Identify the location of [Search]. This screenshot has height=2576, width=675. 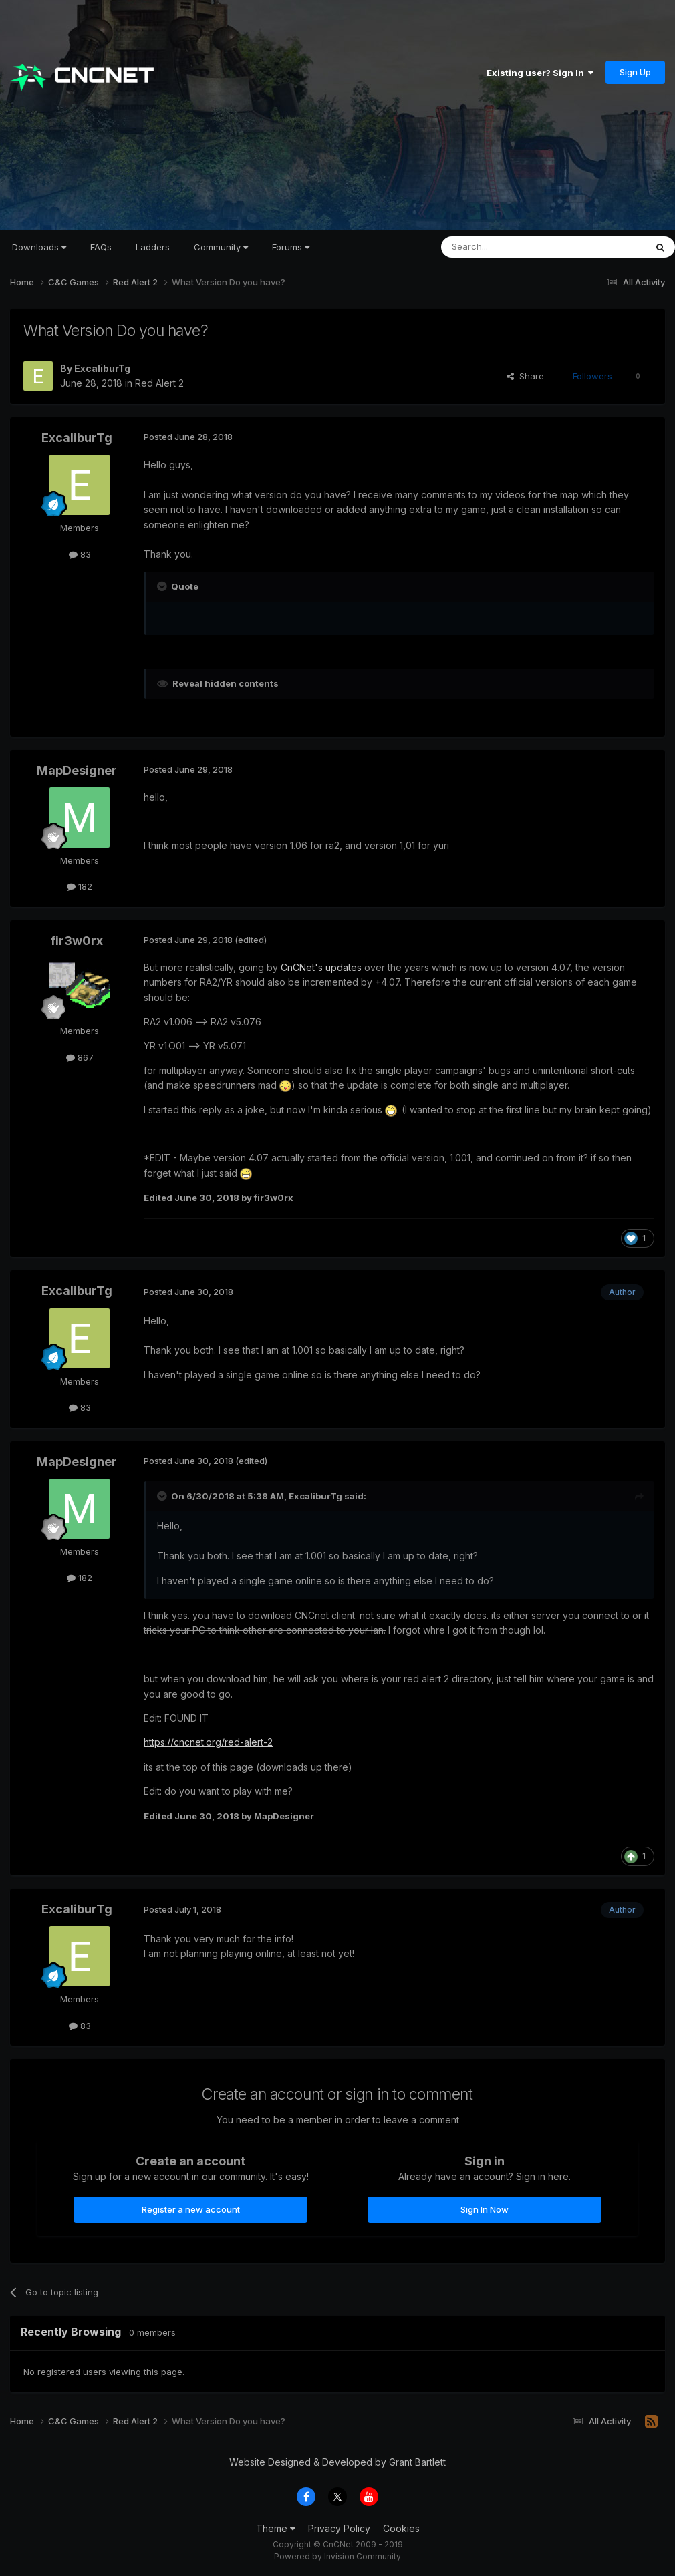
(509, 247).